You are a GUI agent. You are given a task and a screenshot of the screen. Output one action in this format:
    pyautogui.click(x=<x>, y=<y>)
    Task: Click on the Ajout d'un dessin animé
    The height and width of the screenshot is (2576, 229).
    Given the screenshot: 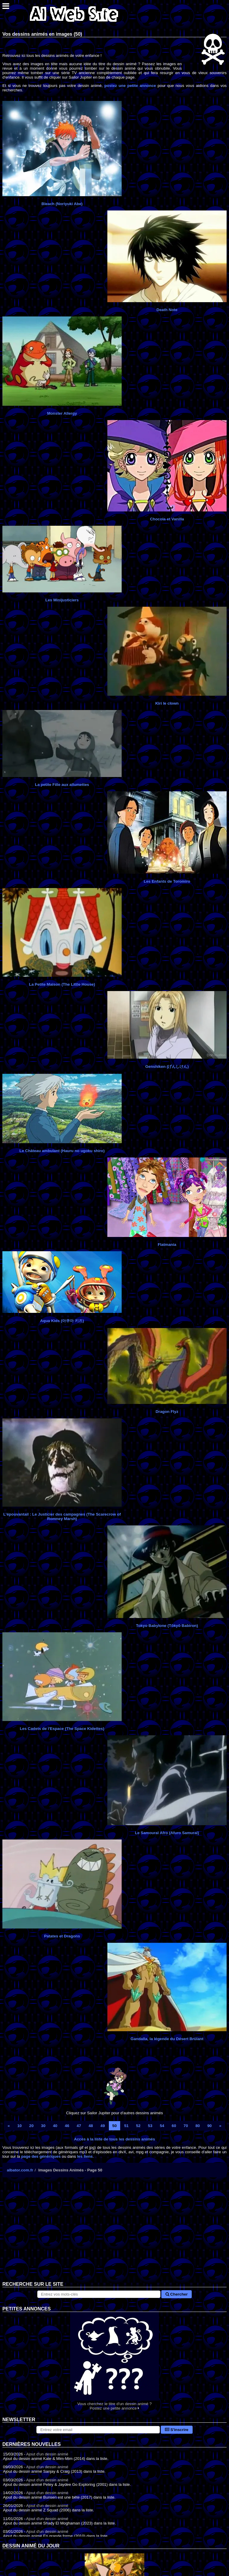 What is the action you would take?
    pyautogui.click(x=47, y=2454)
    